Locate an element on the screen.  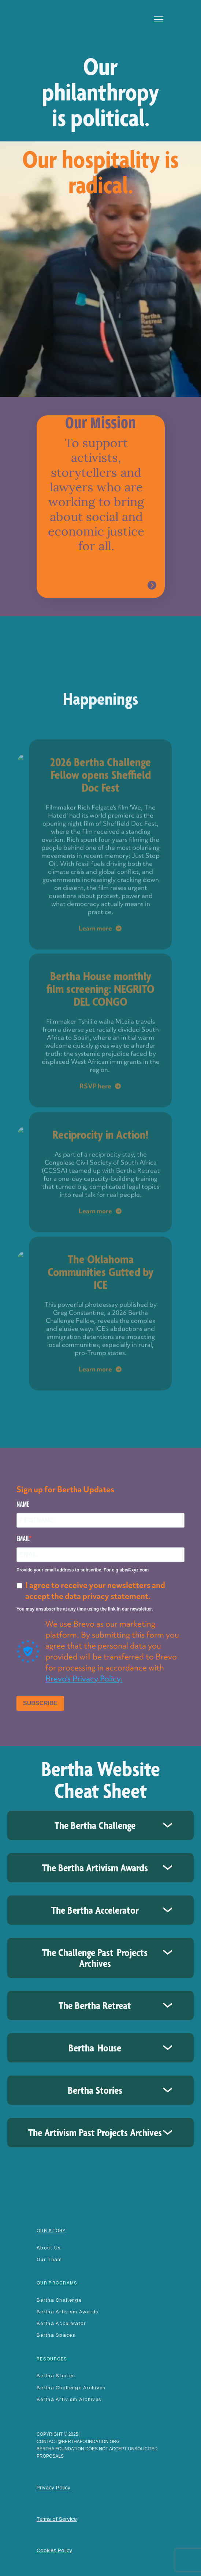
Bertha Artivism Archives is located at coordinates (69, 2399).